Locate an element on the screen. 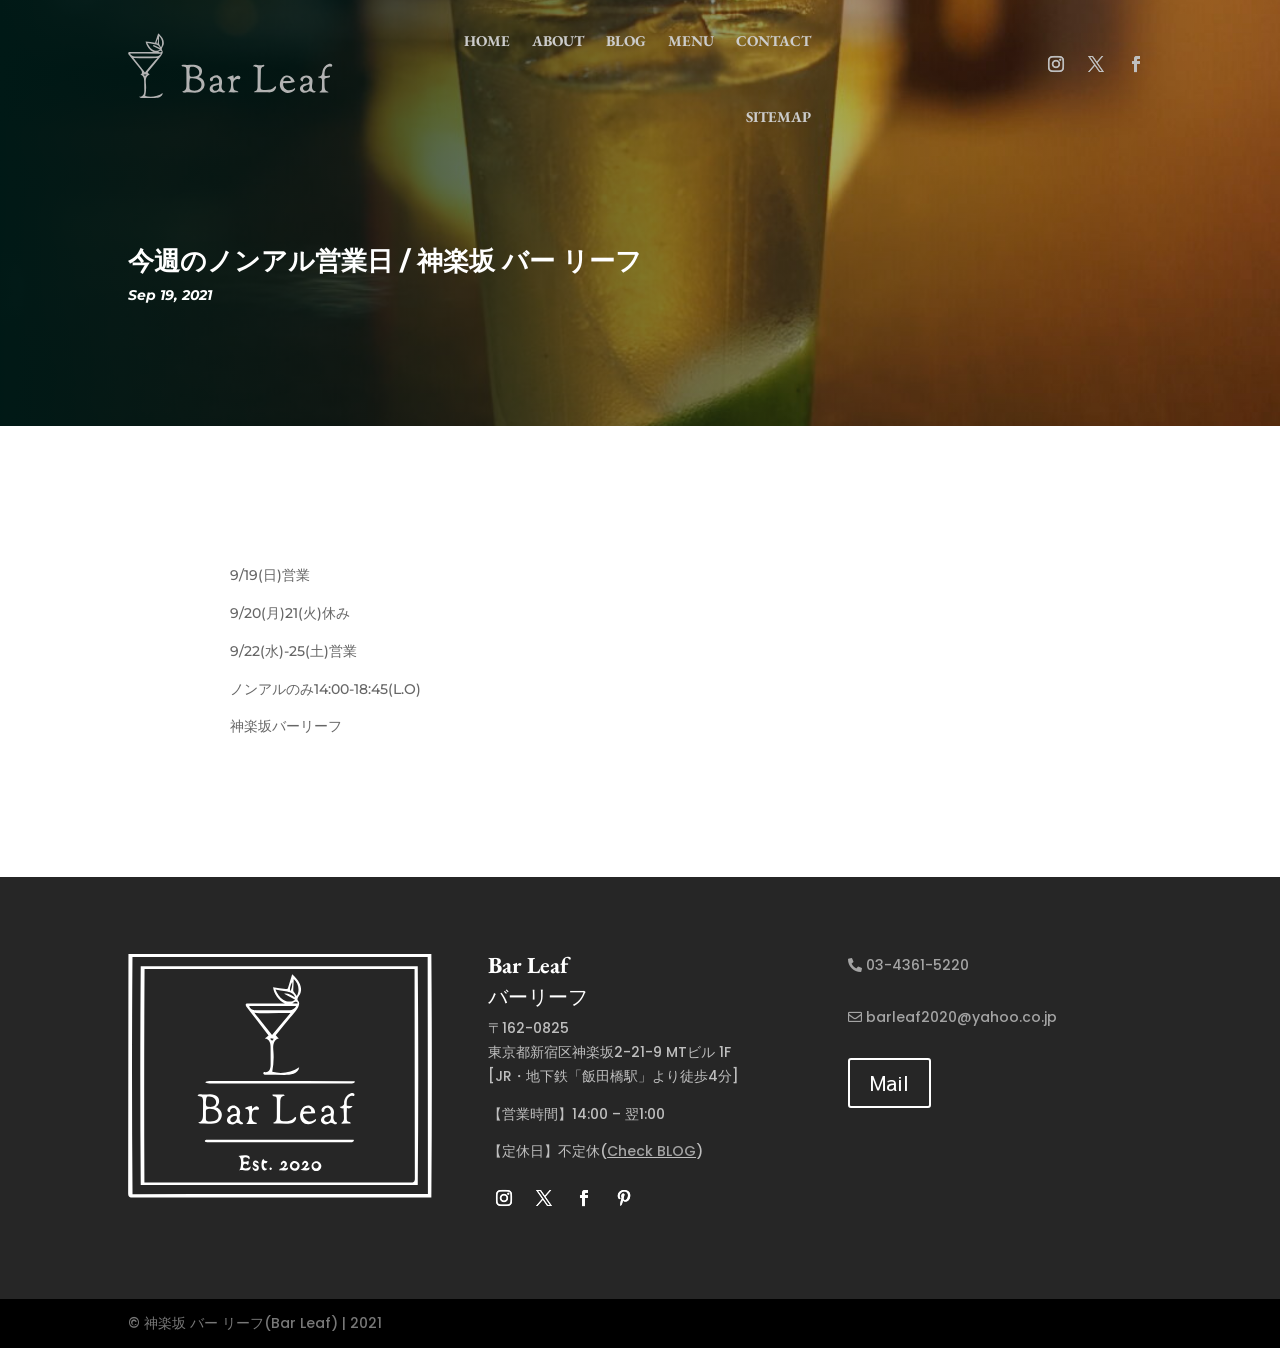 The image size is (1280, 1348). home is located at coordinates (487, 40).